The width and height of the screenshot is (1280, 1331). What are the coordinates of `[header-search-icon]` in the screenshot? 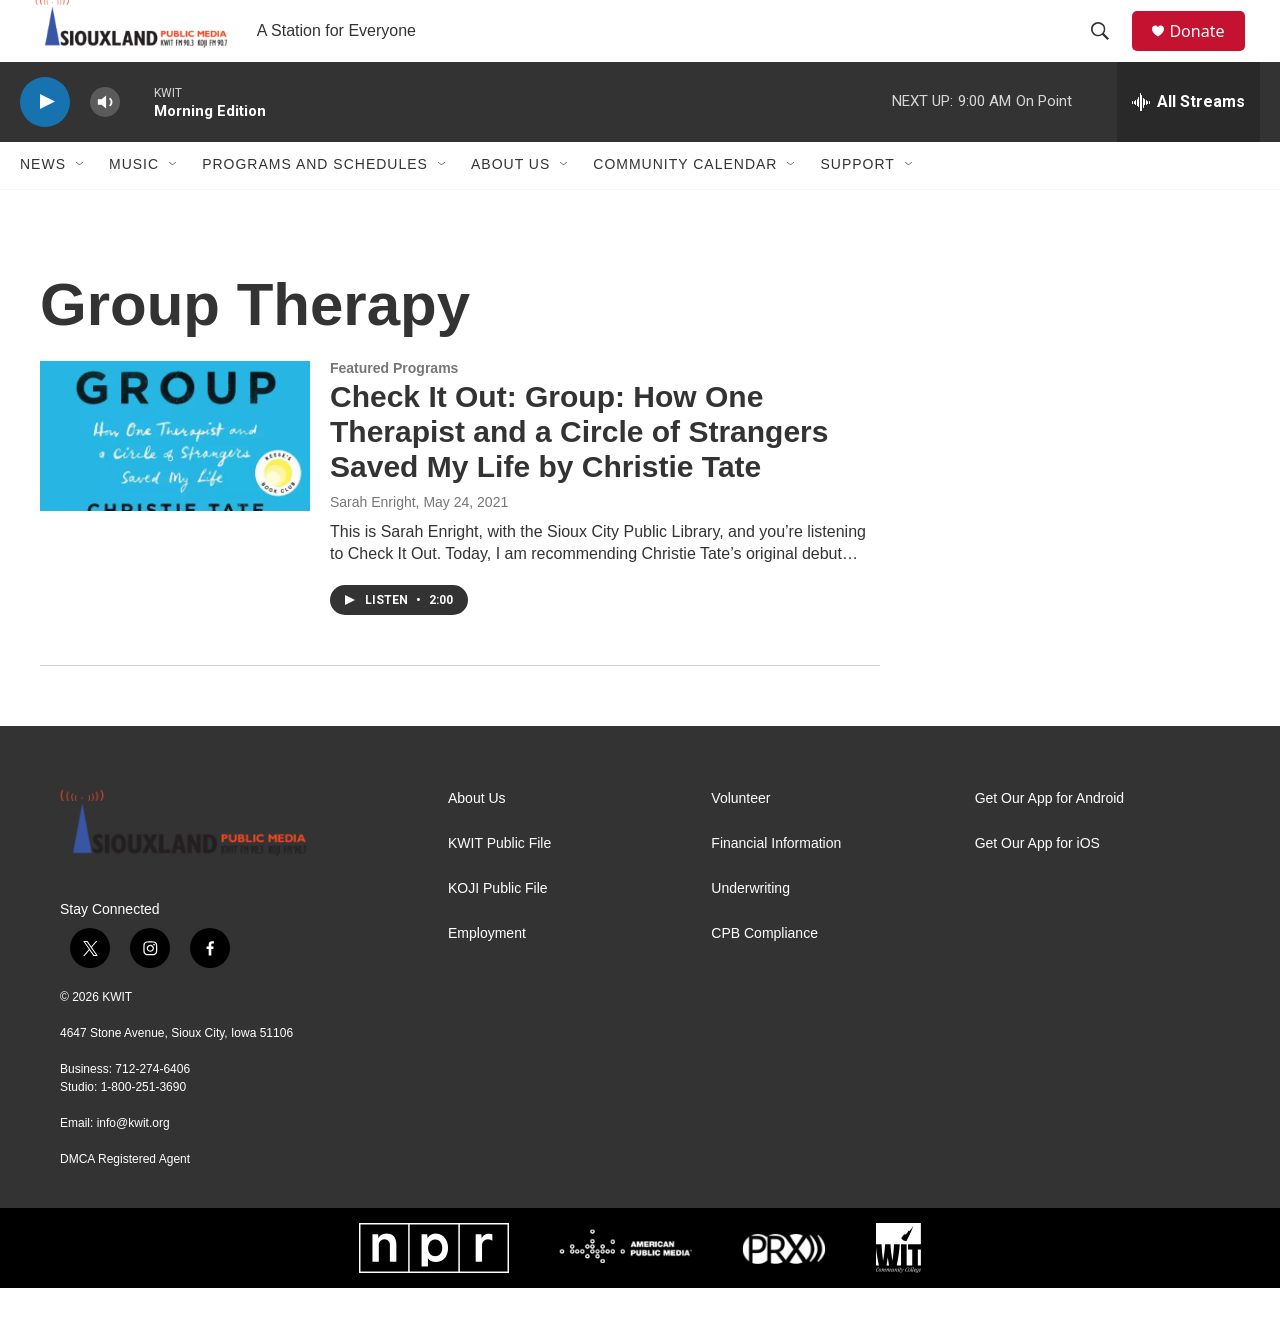 It's located at (1109, 53).